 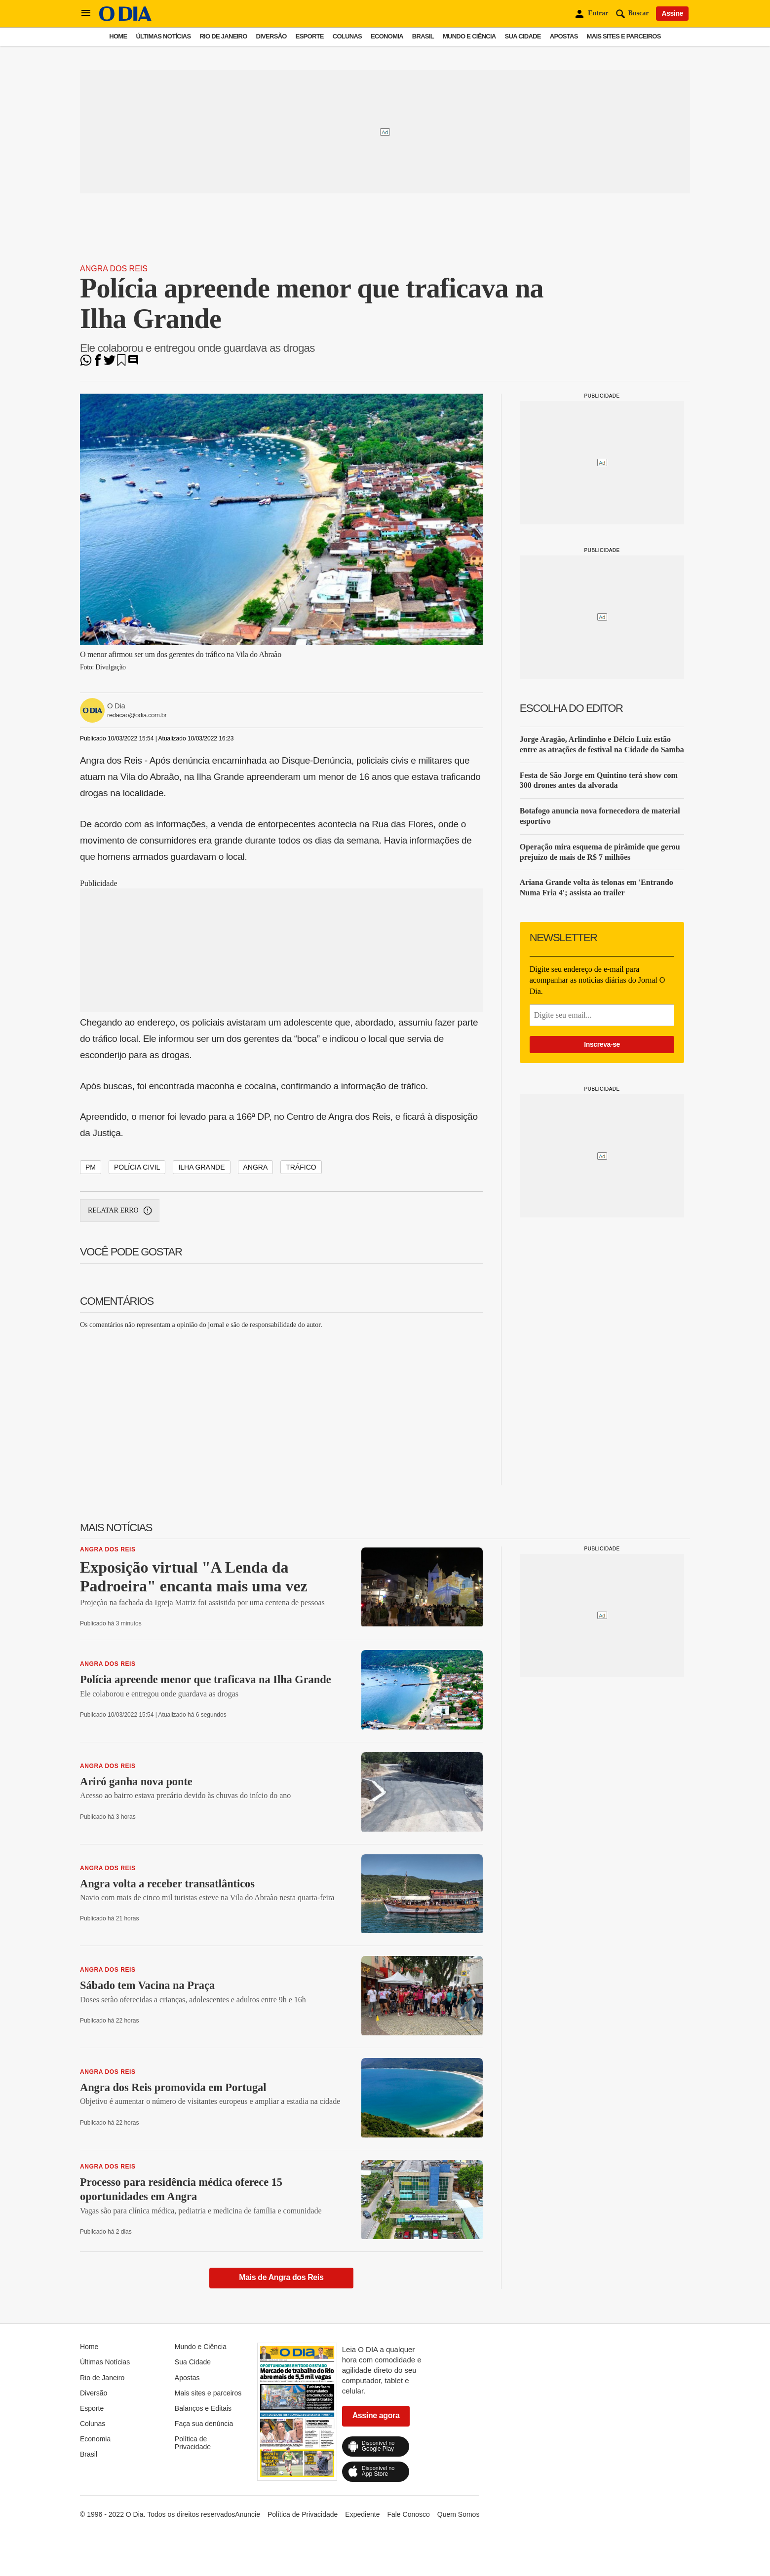 I want to click on Mais de Angra dos Reis, so click(x=281, y=2277).